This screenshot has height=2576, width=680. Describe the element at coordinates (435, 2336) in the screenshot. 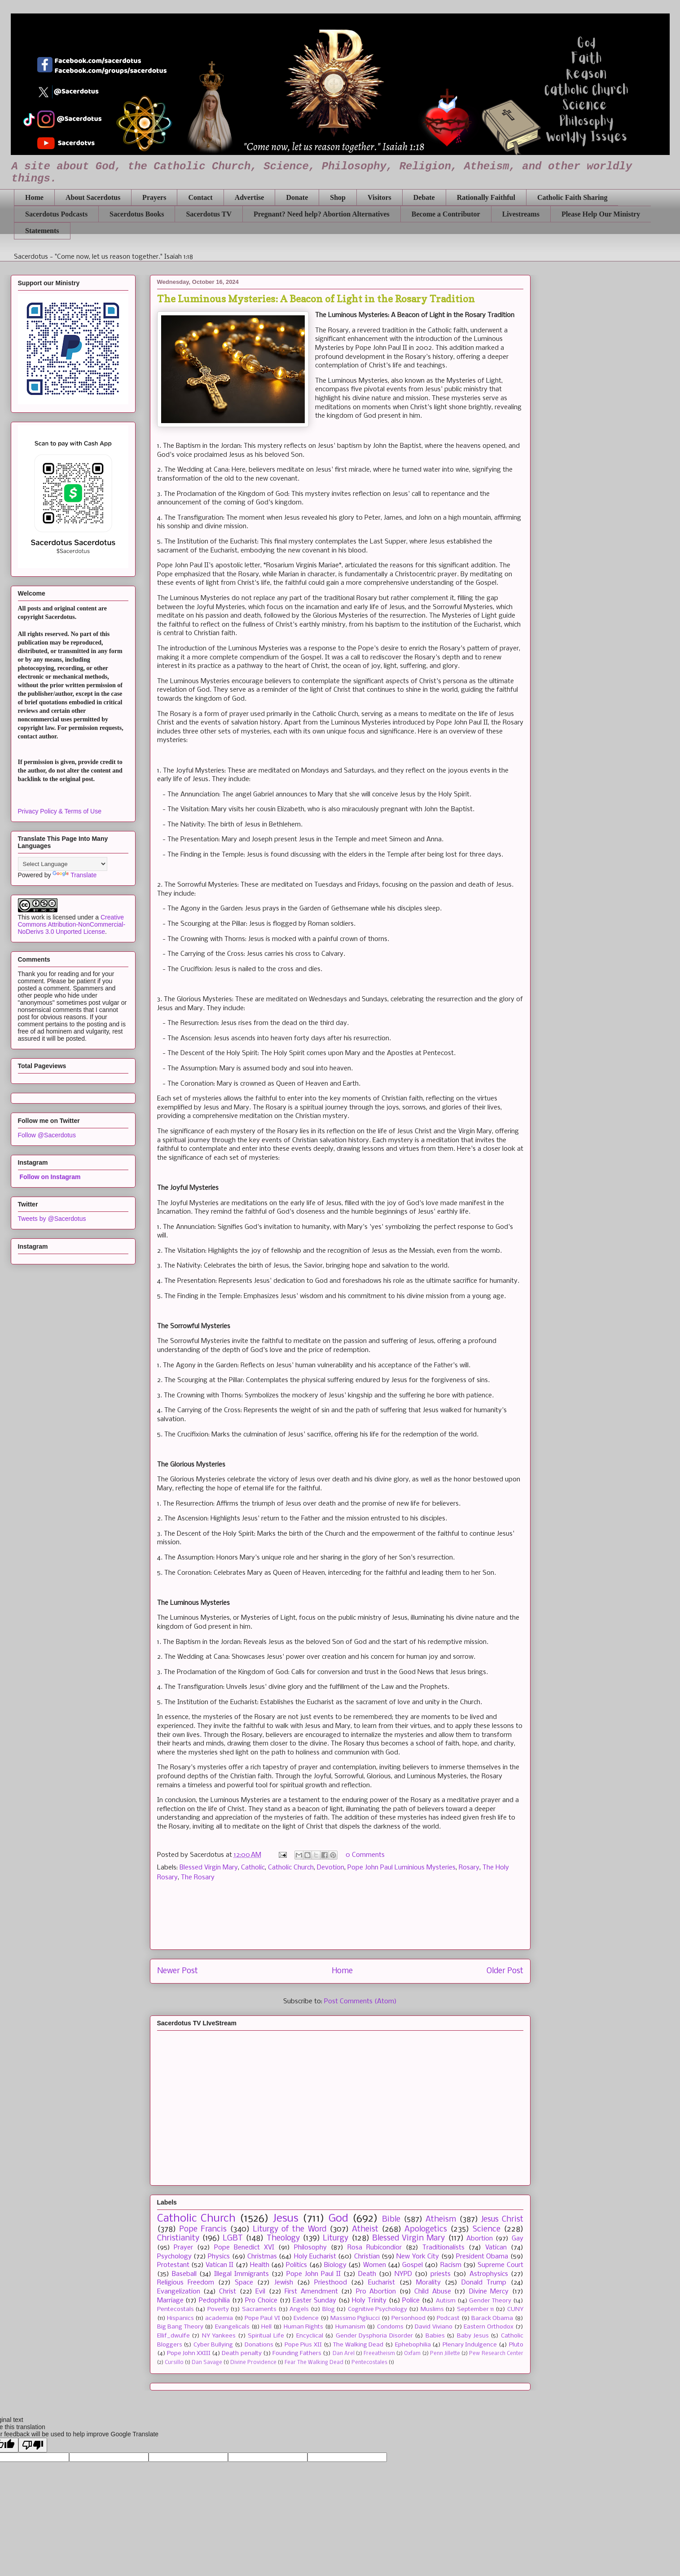

I see `Babies` at that location.